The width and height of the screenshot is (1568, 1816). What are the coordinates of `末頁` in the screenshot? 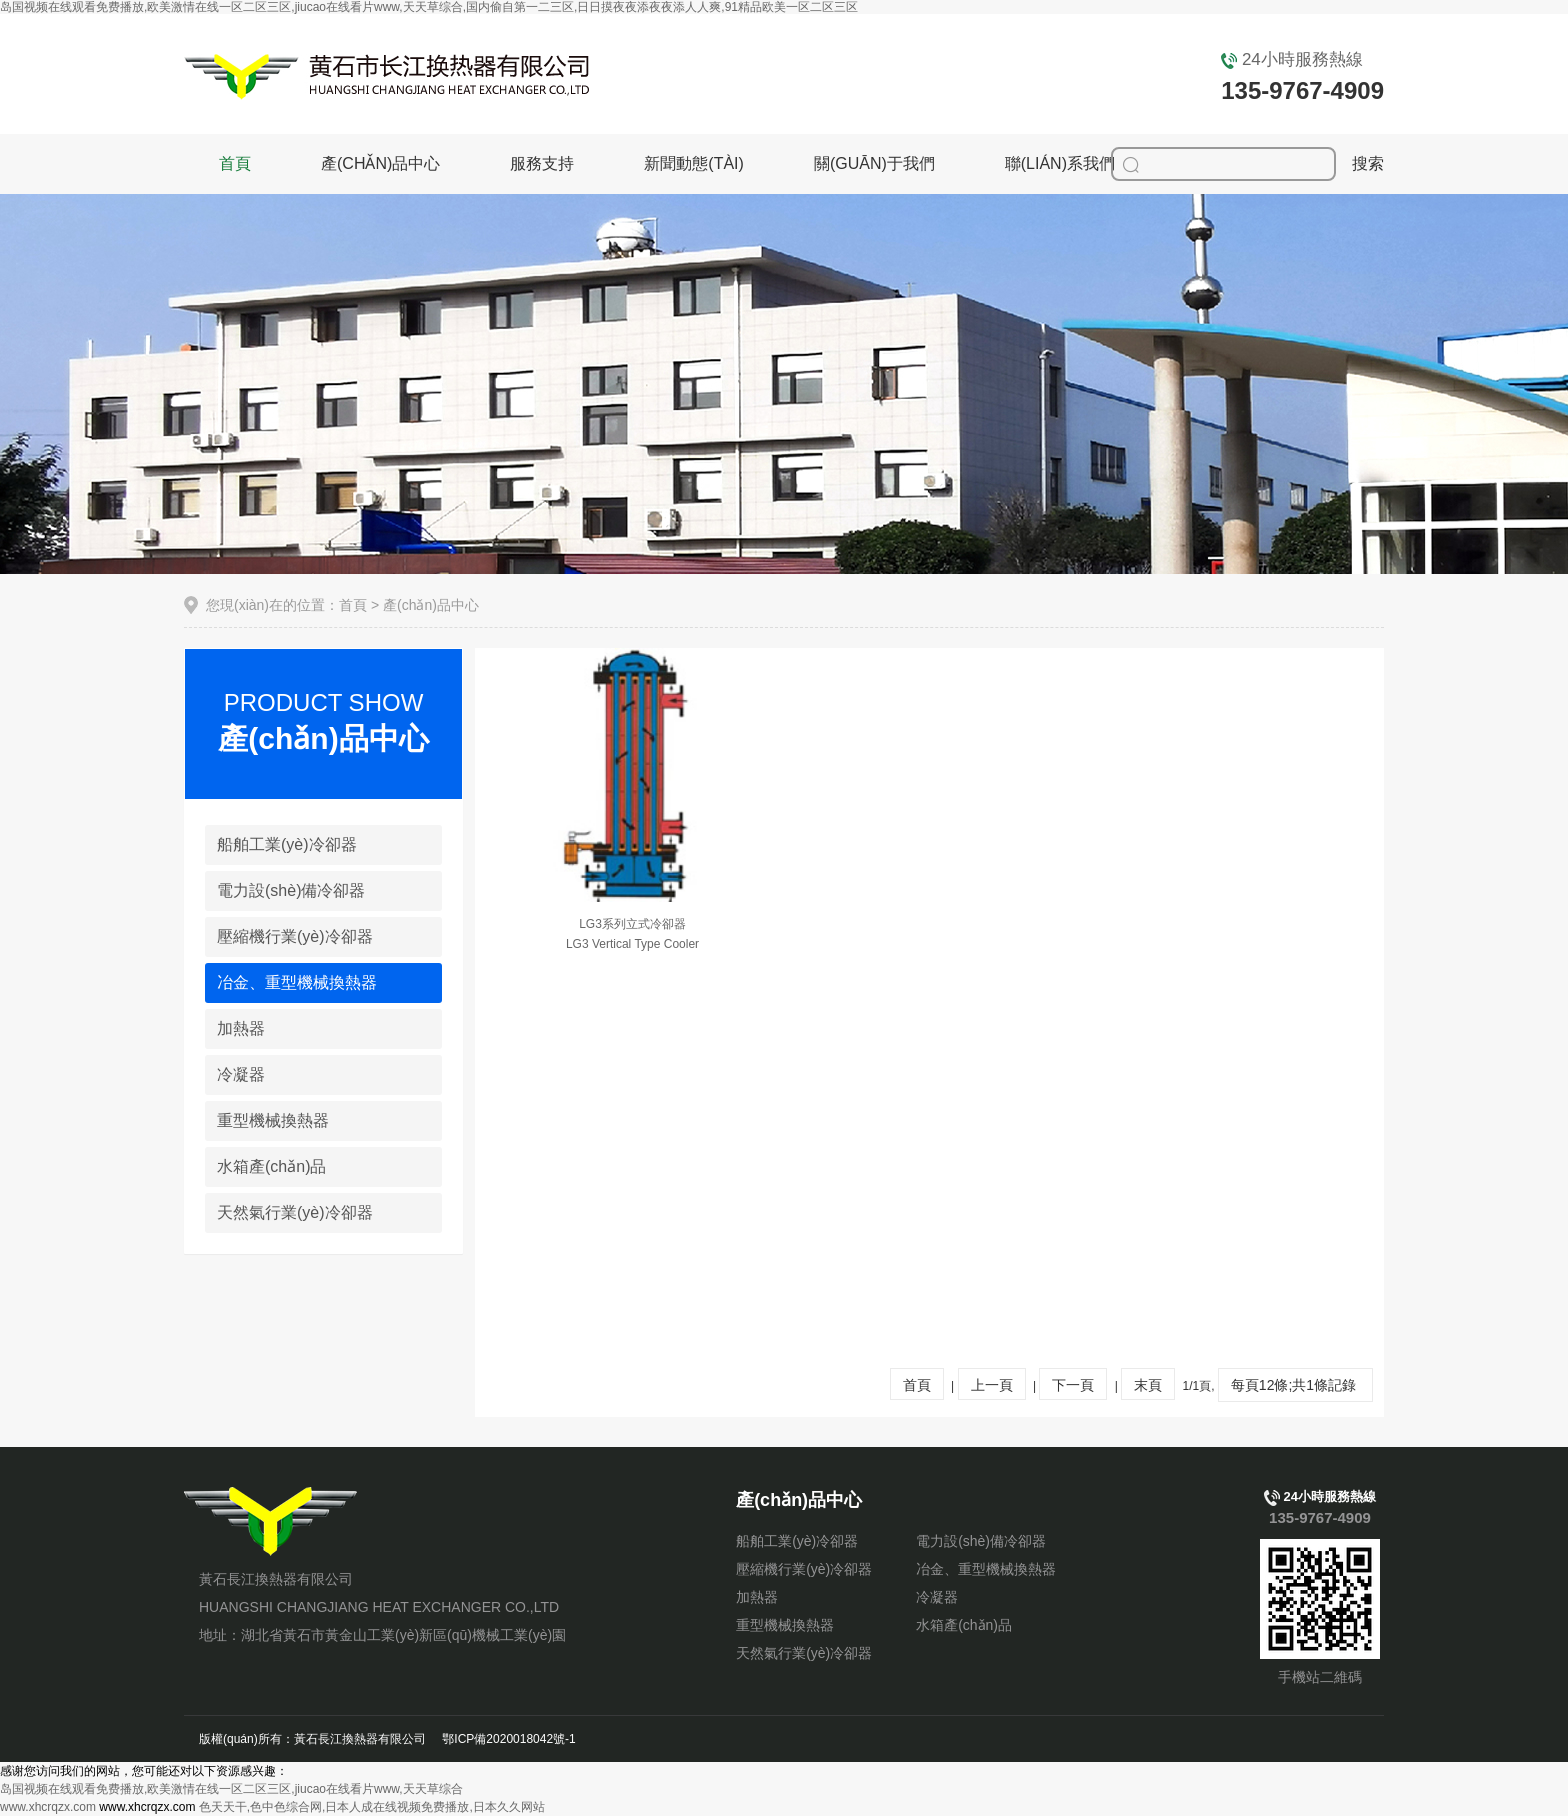 It's located at (1148, 1385).